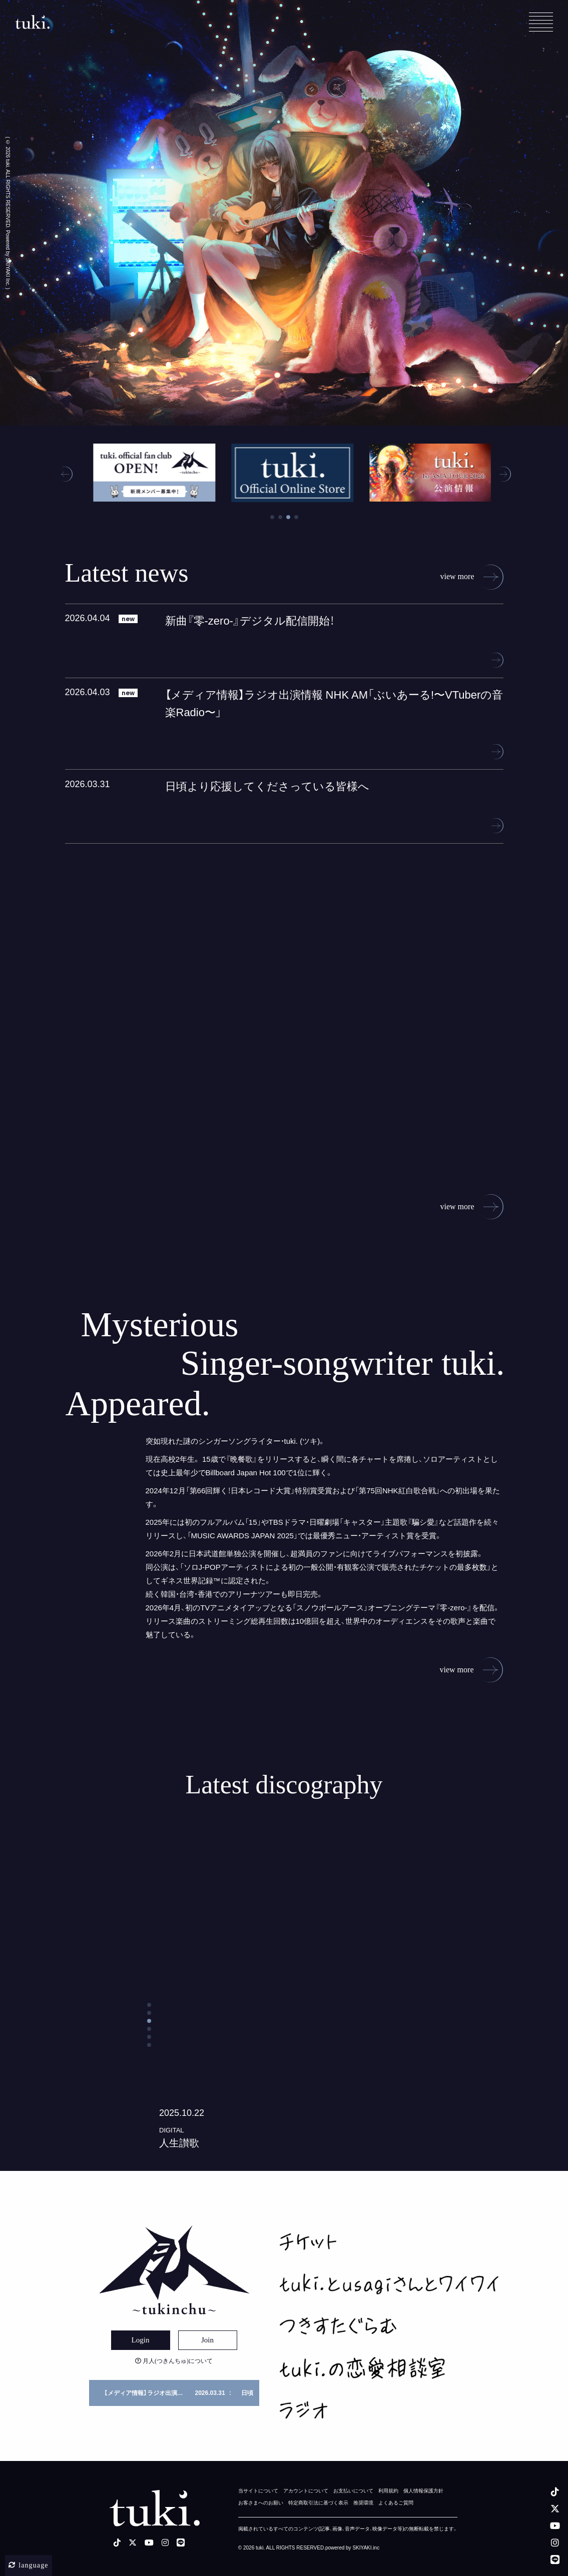 Image resolution: width=568 pixels, height=2576 pixels. What do you see at coordinates (388, 2490) in the screenshot?
I see `利用規約` at bounding box center [388, 2490].